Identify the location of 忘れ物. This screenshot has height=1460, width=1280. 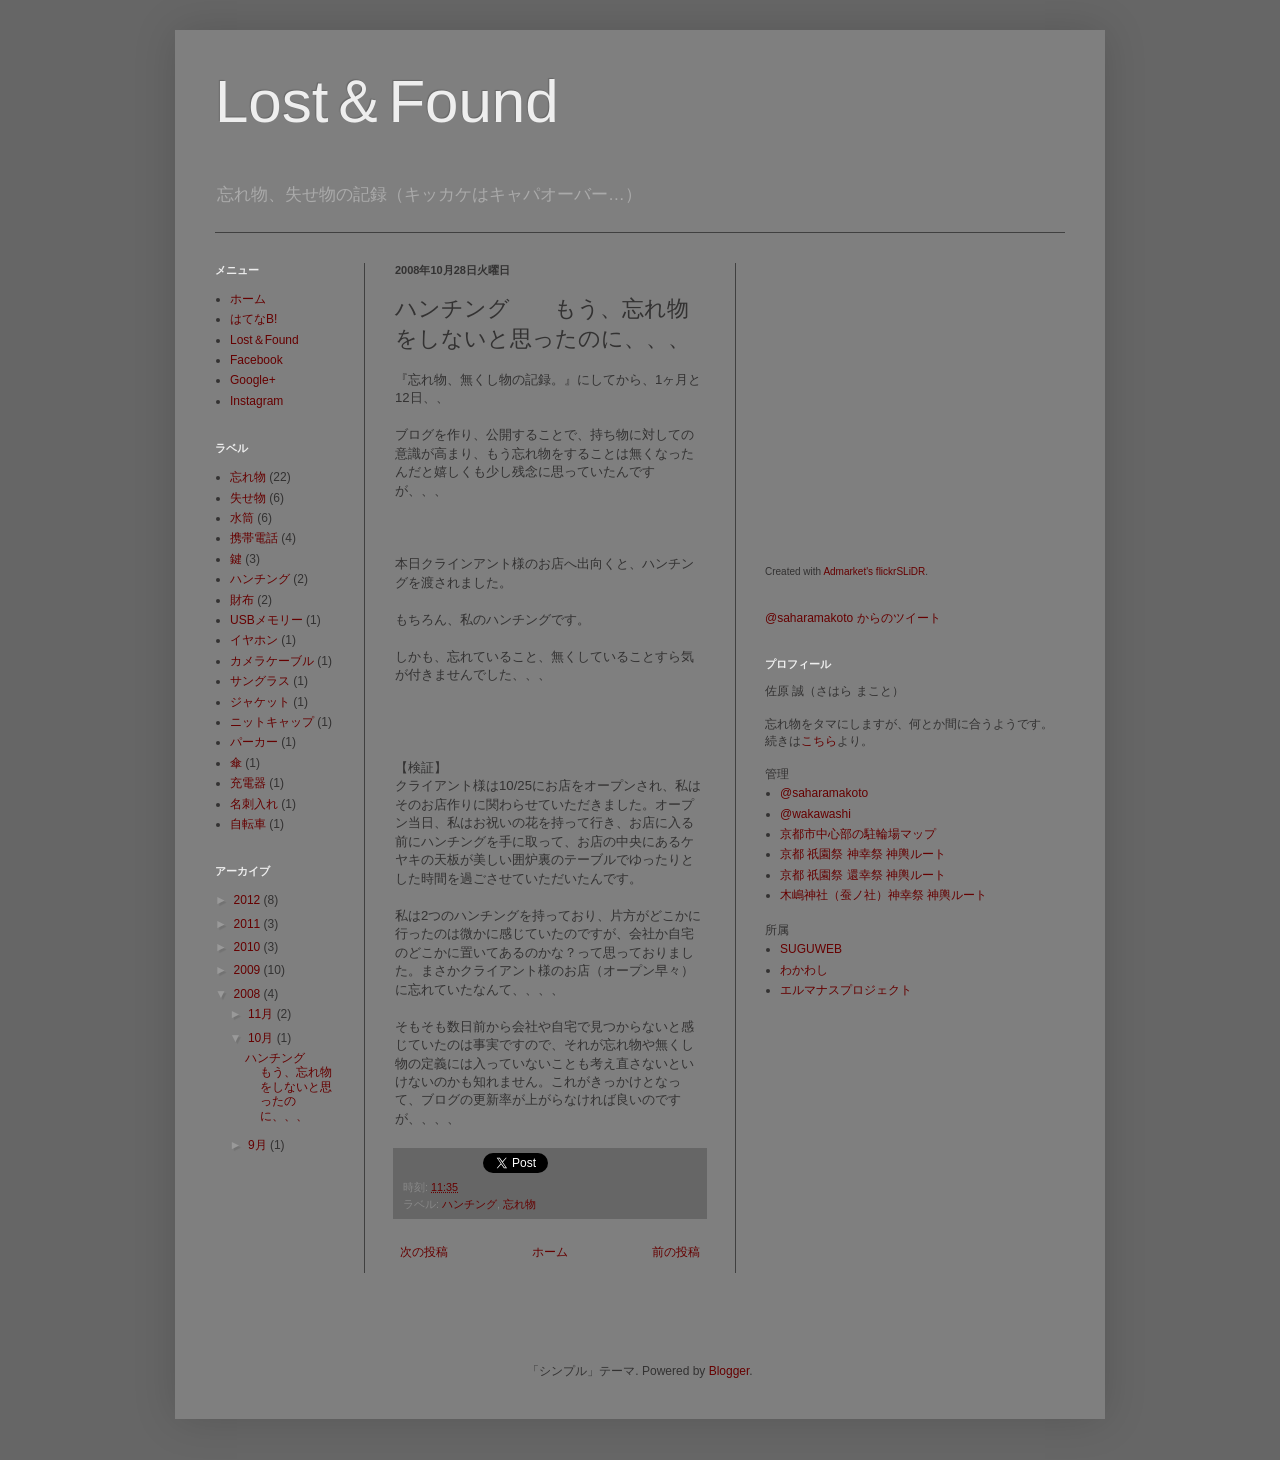
(519, 1204).